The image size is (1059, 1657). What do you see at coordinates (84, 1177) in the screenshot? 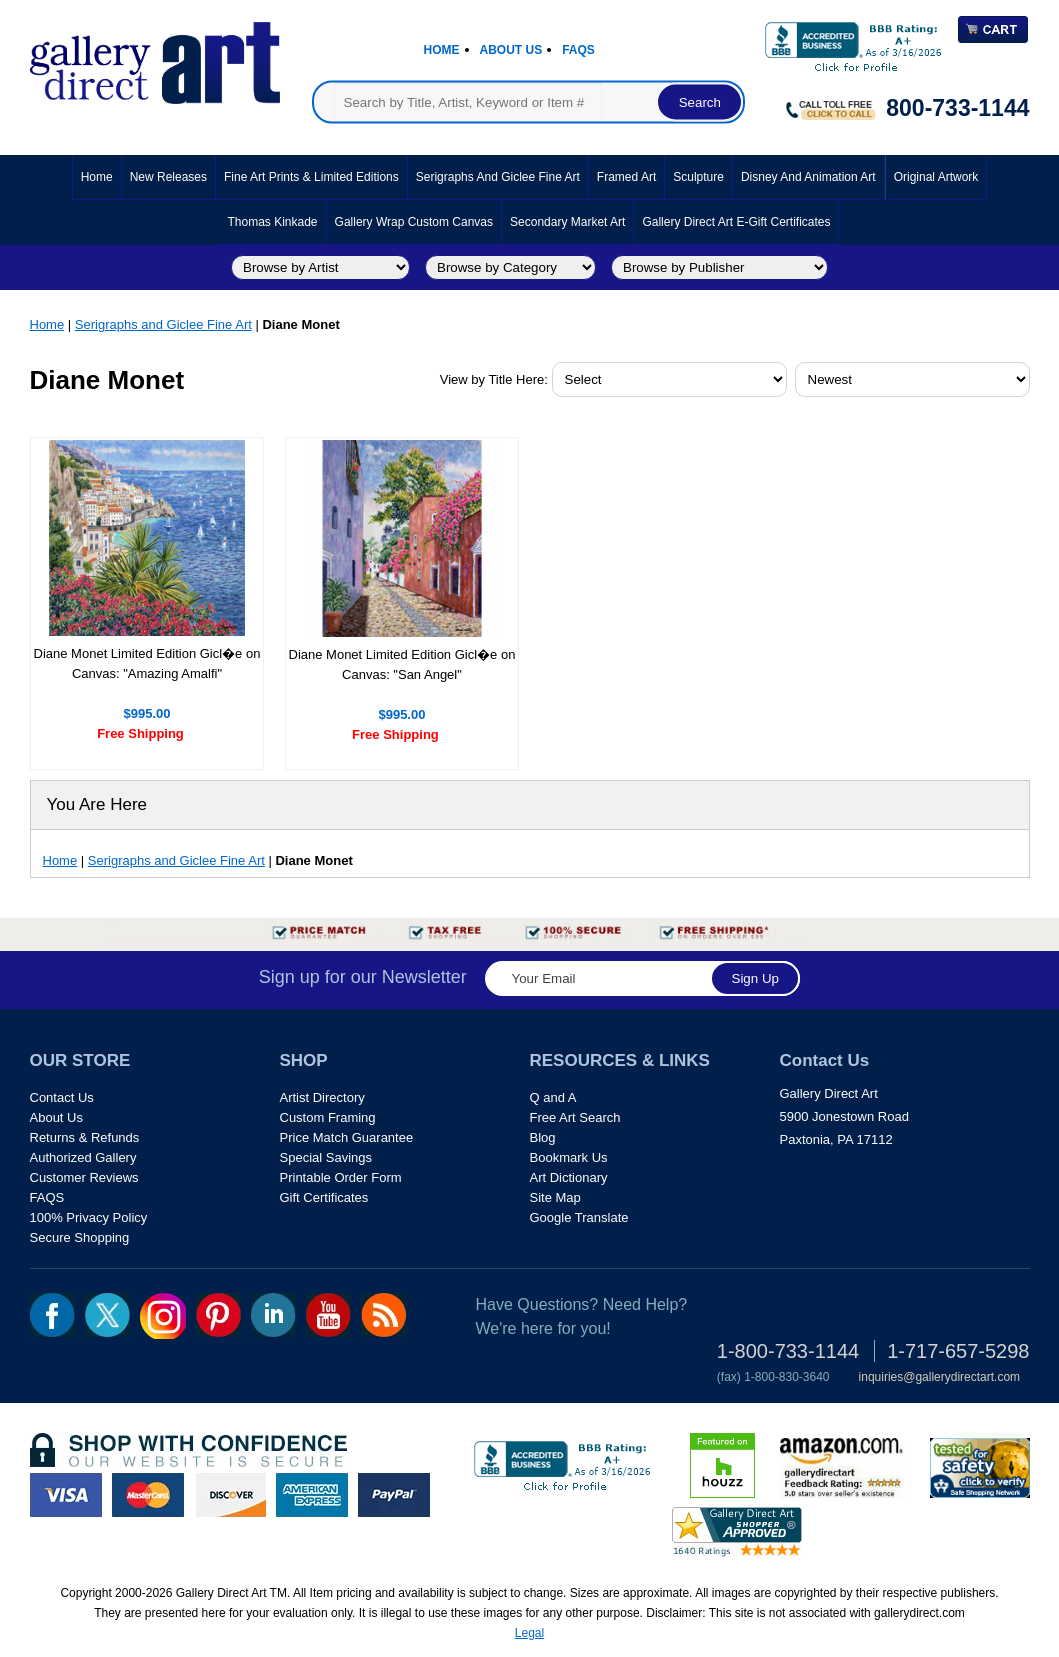
I see `Customer Reviews` at bounding box center [84, 1177].